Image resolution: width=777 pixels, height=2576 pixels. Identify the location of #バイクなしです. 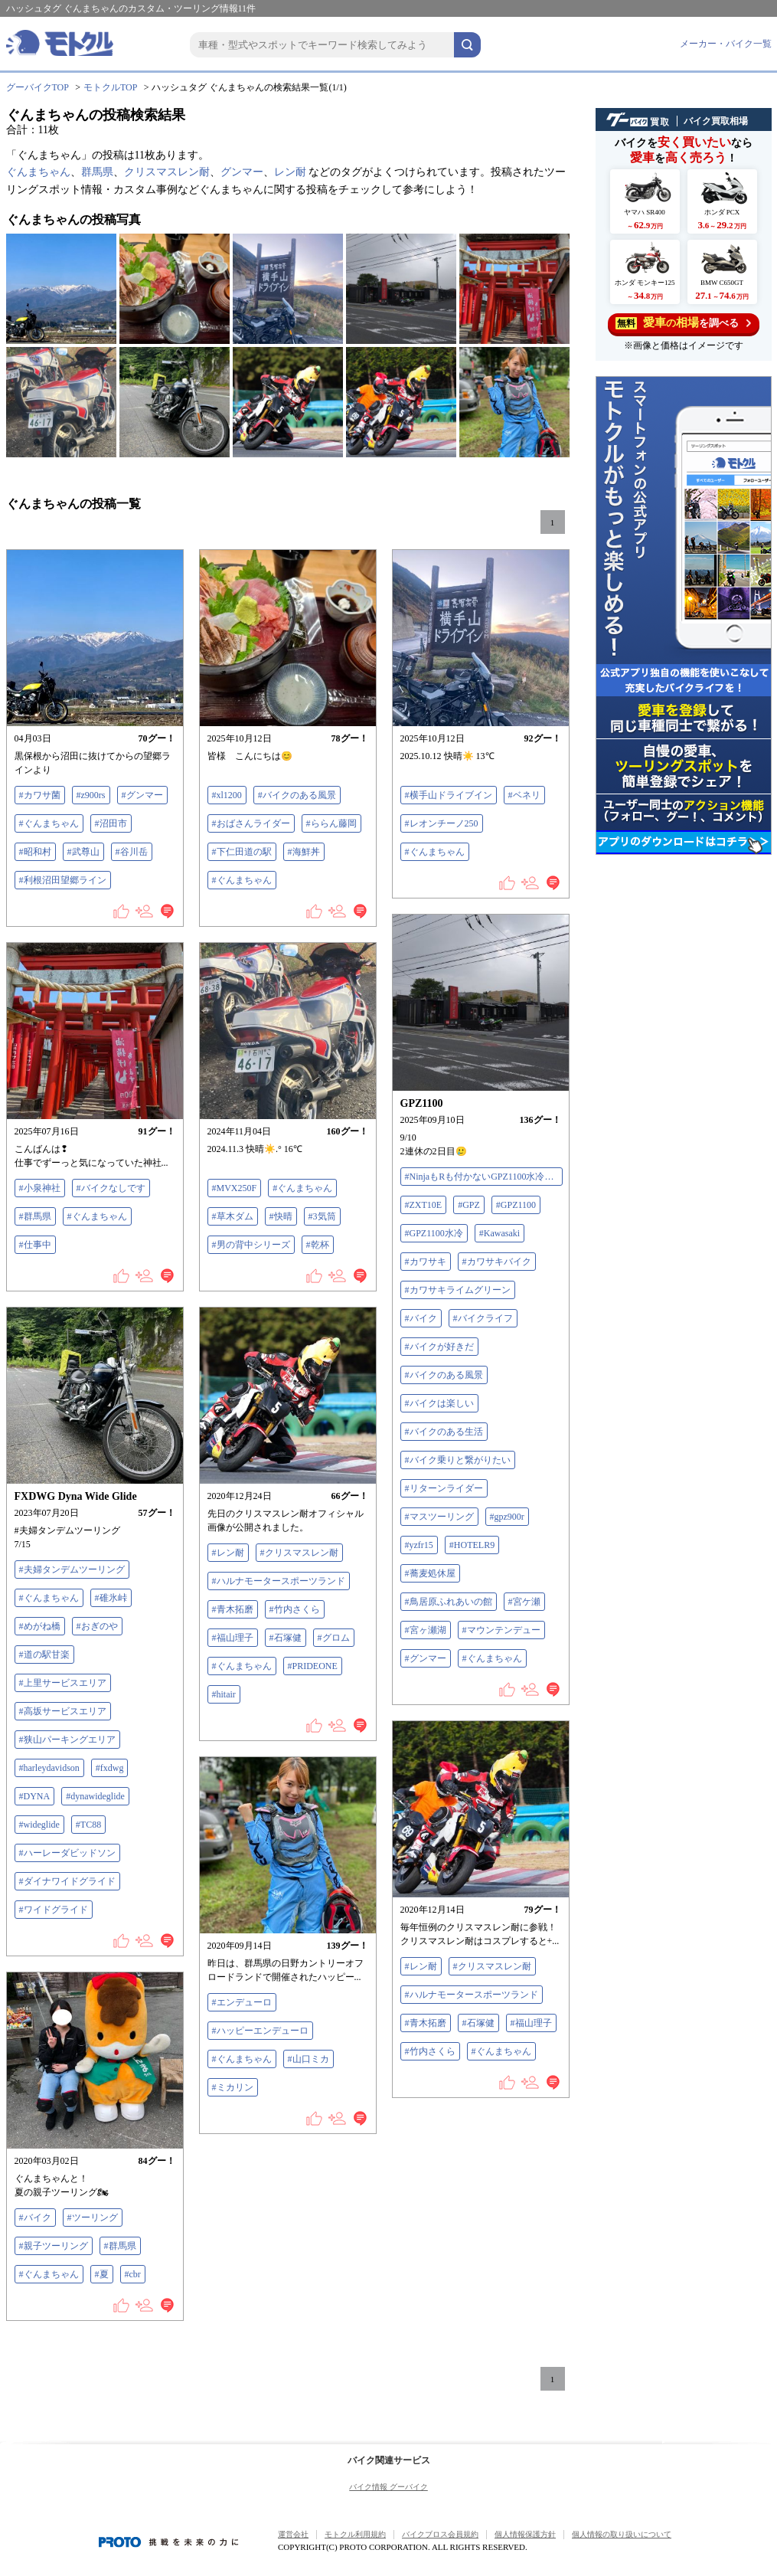
(111, 1188).